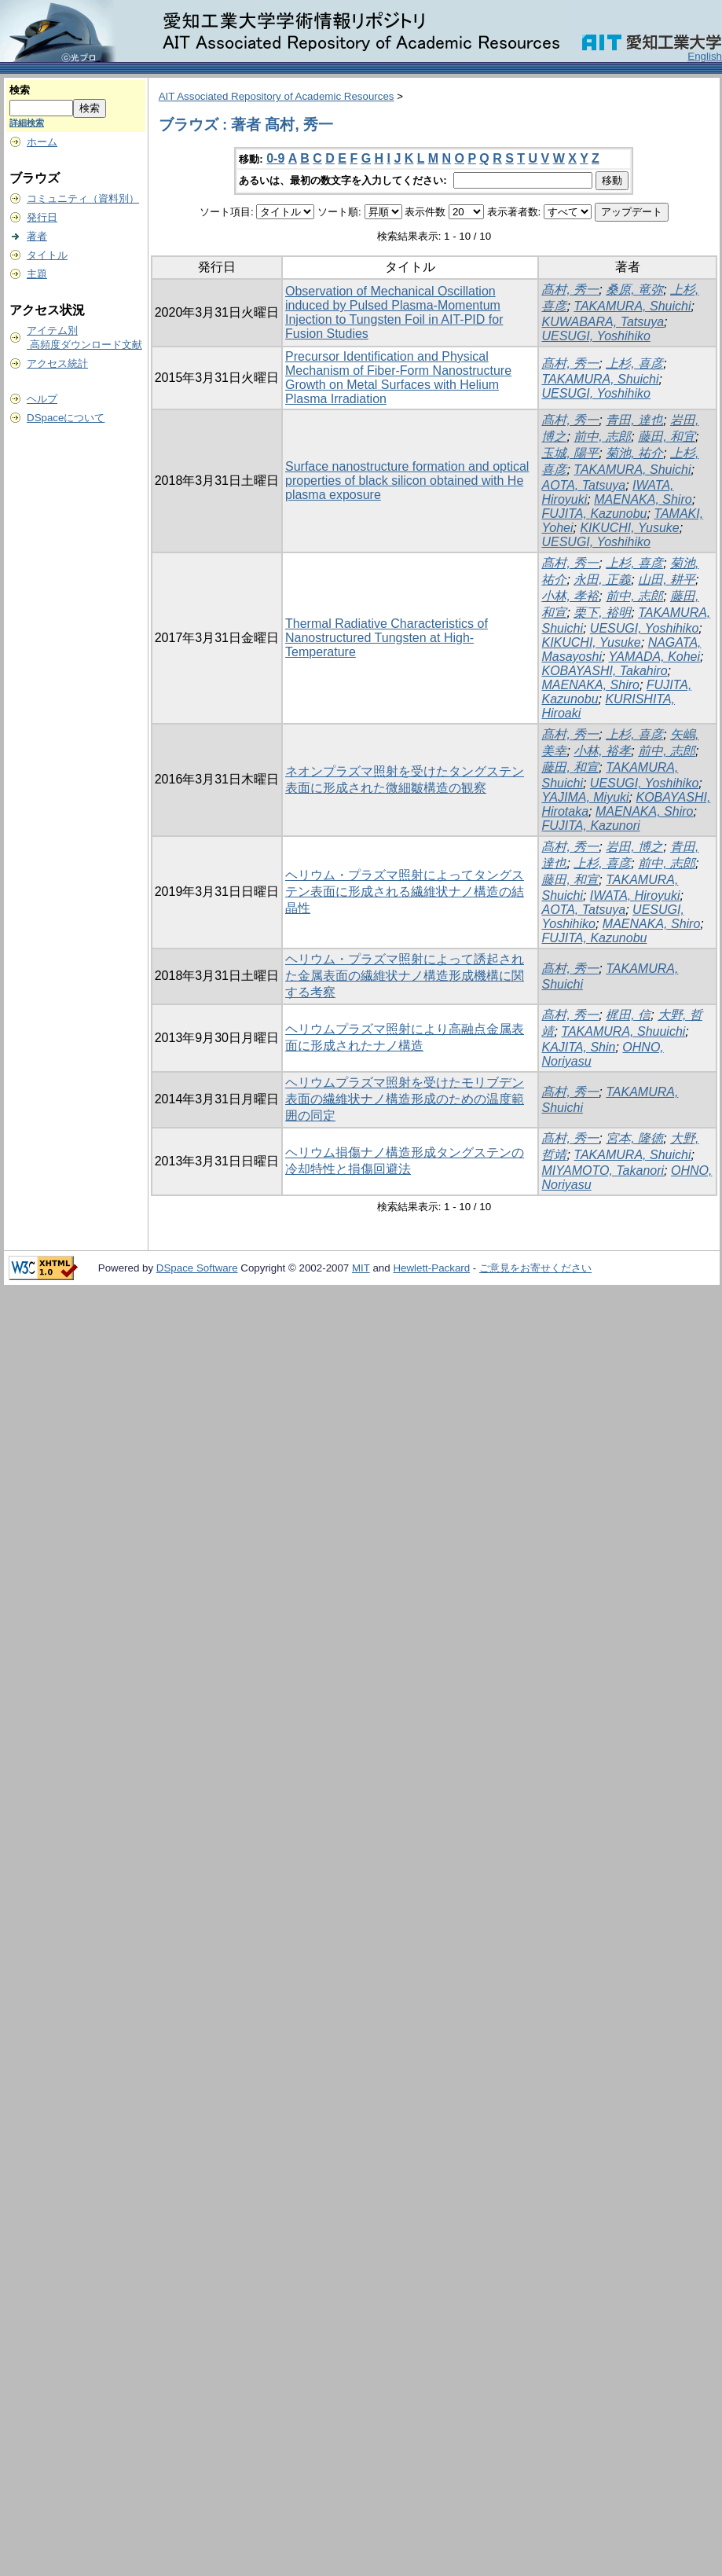 This screenshot has height=2576, width=722. Describe the element at coordinates (42, 142) in the screenshot. I see `ホーム` at that location.